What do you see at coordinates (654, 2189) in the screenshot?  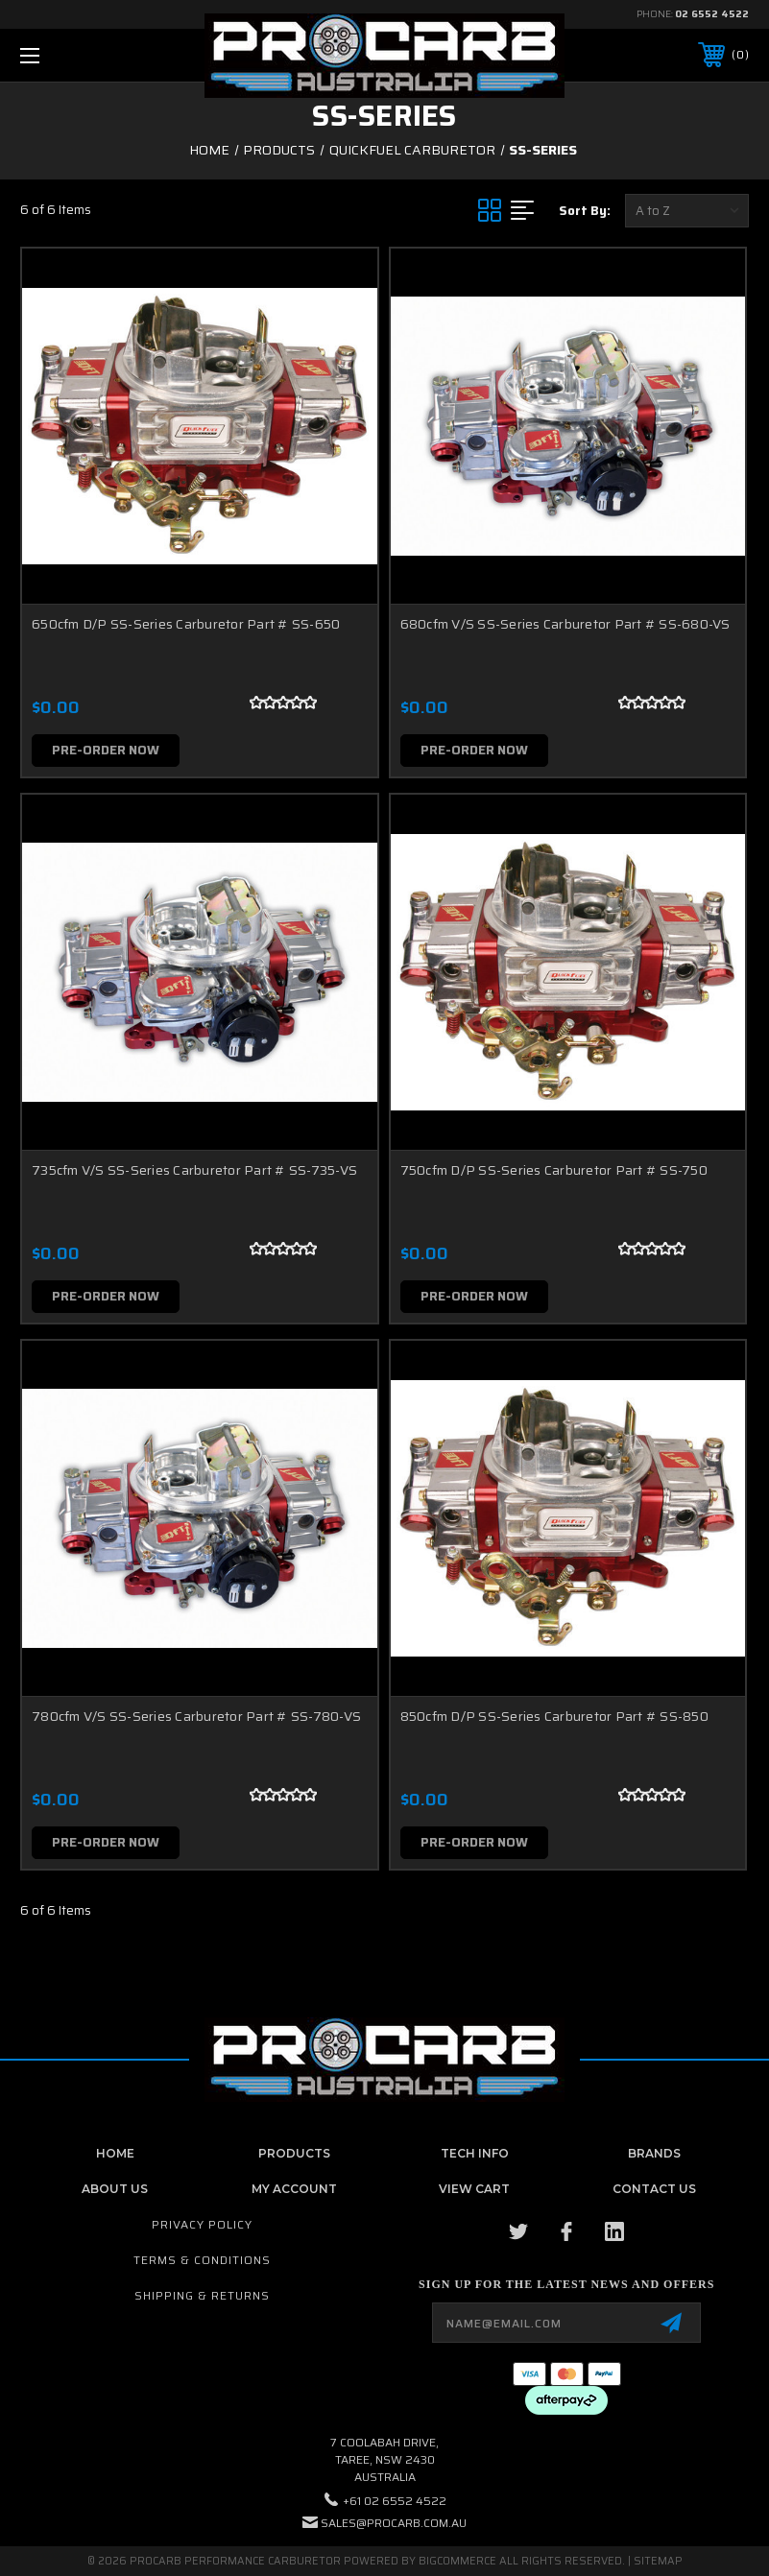 I see `contact us` at bounding box center [654, 2189].